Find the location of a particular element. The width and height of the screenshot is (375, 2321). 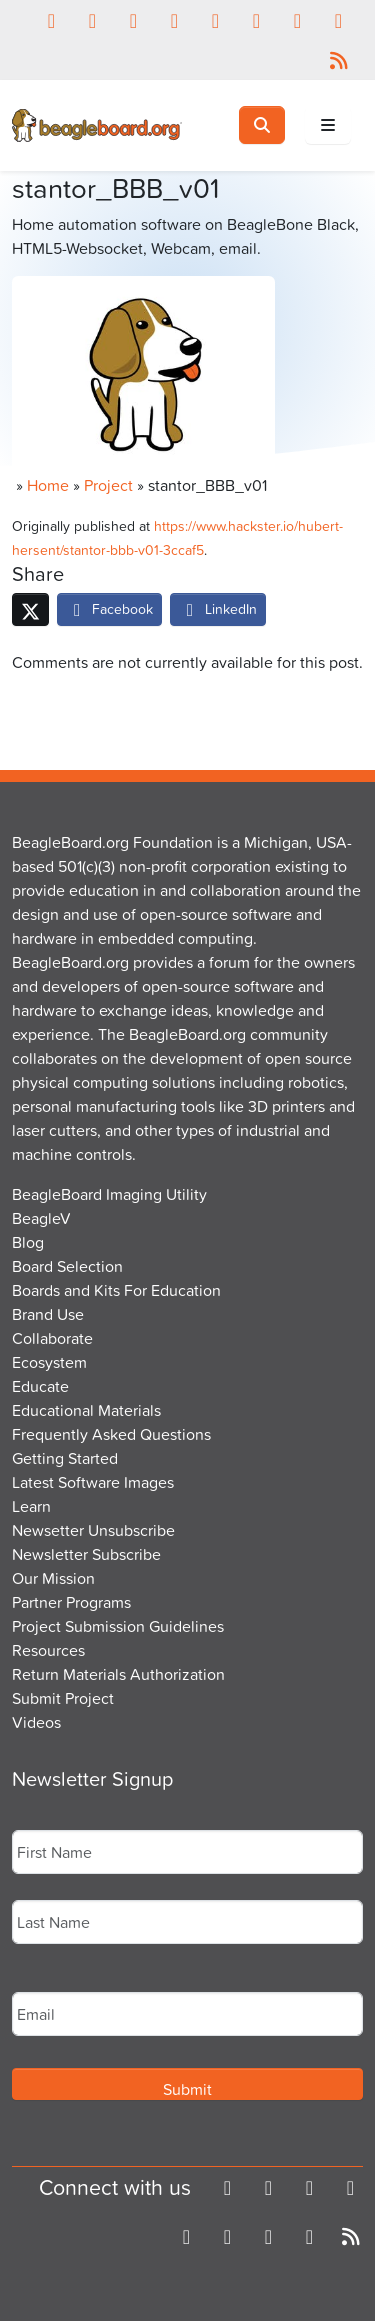

BeagleBoard Imaging Utility is located at coordinates (109, 1194).